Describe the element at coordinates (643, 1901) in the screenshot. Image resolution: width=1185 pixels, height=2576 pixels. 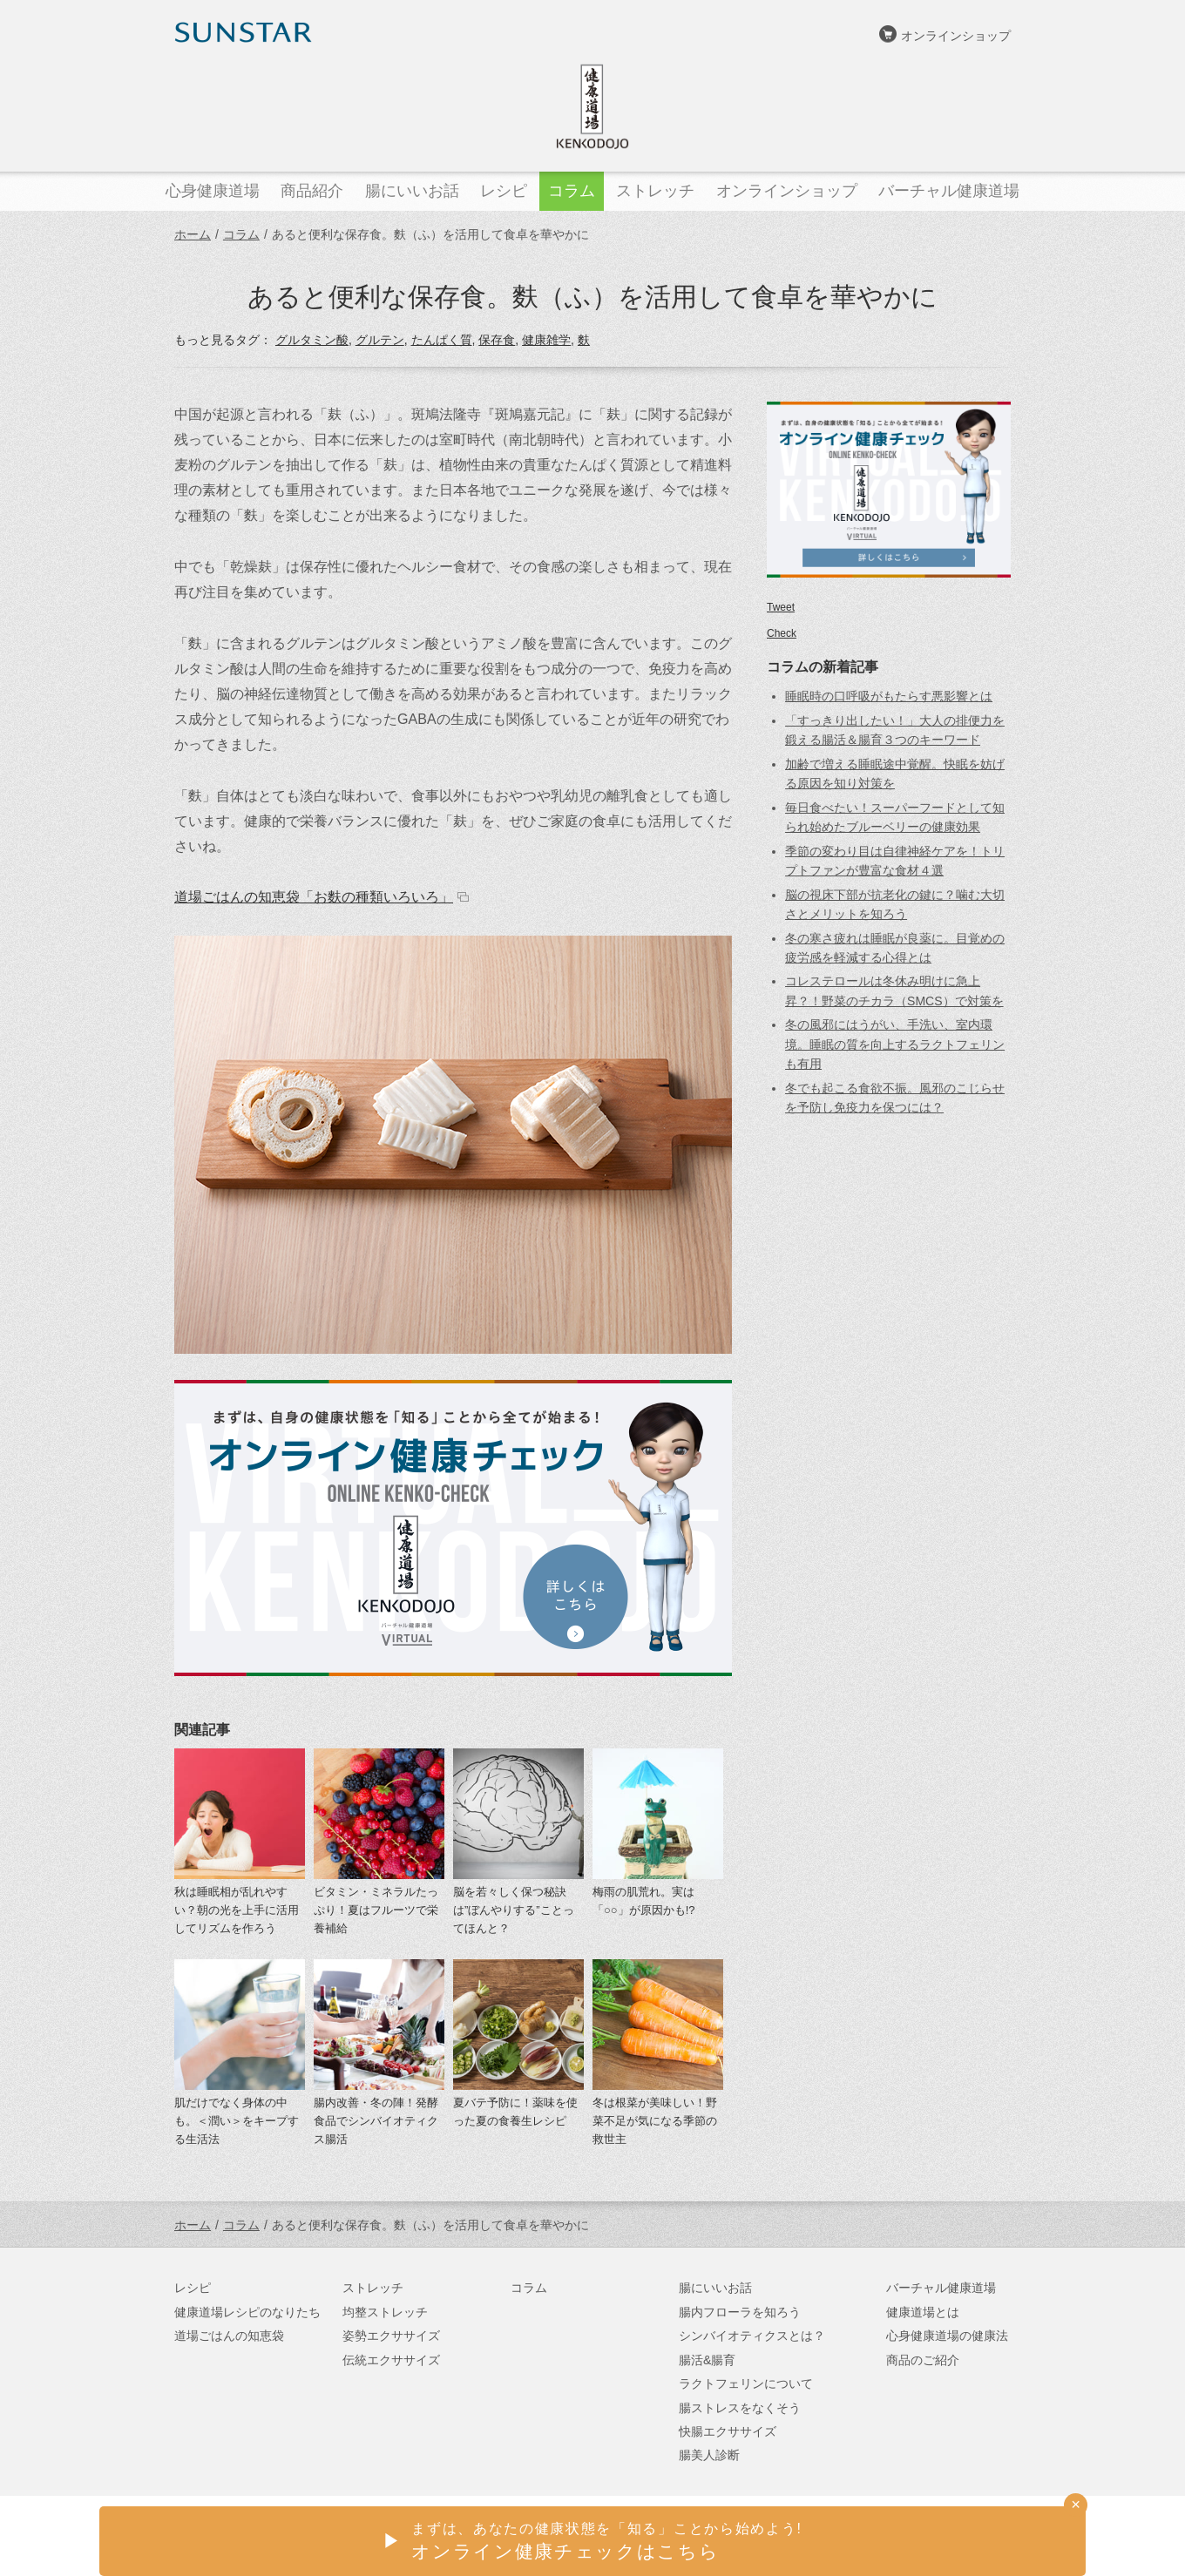
I see `梅雨の肌荒れ。実は「○○」が原因かも!?` at that location.